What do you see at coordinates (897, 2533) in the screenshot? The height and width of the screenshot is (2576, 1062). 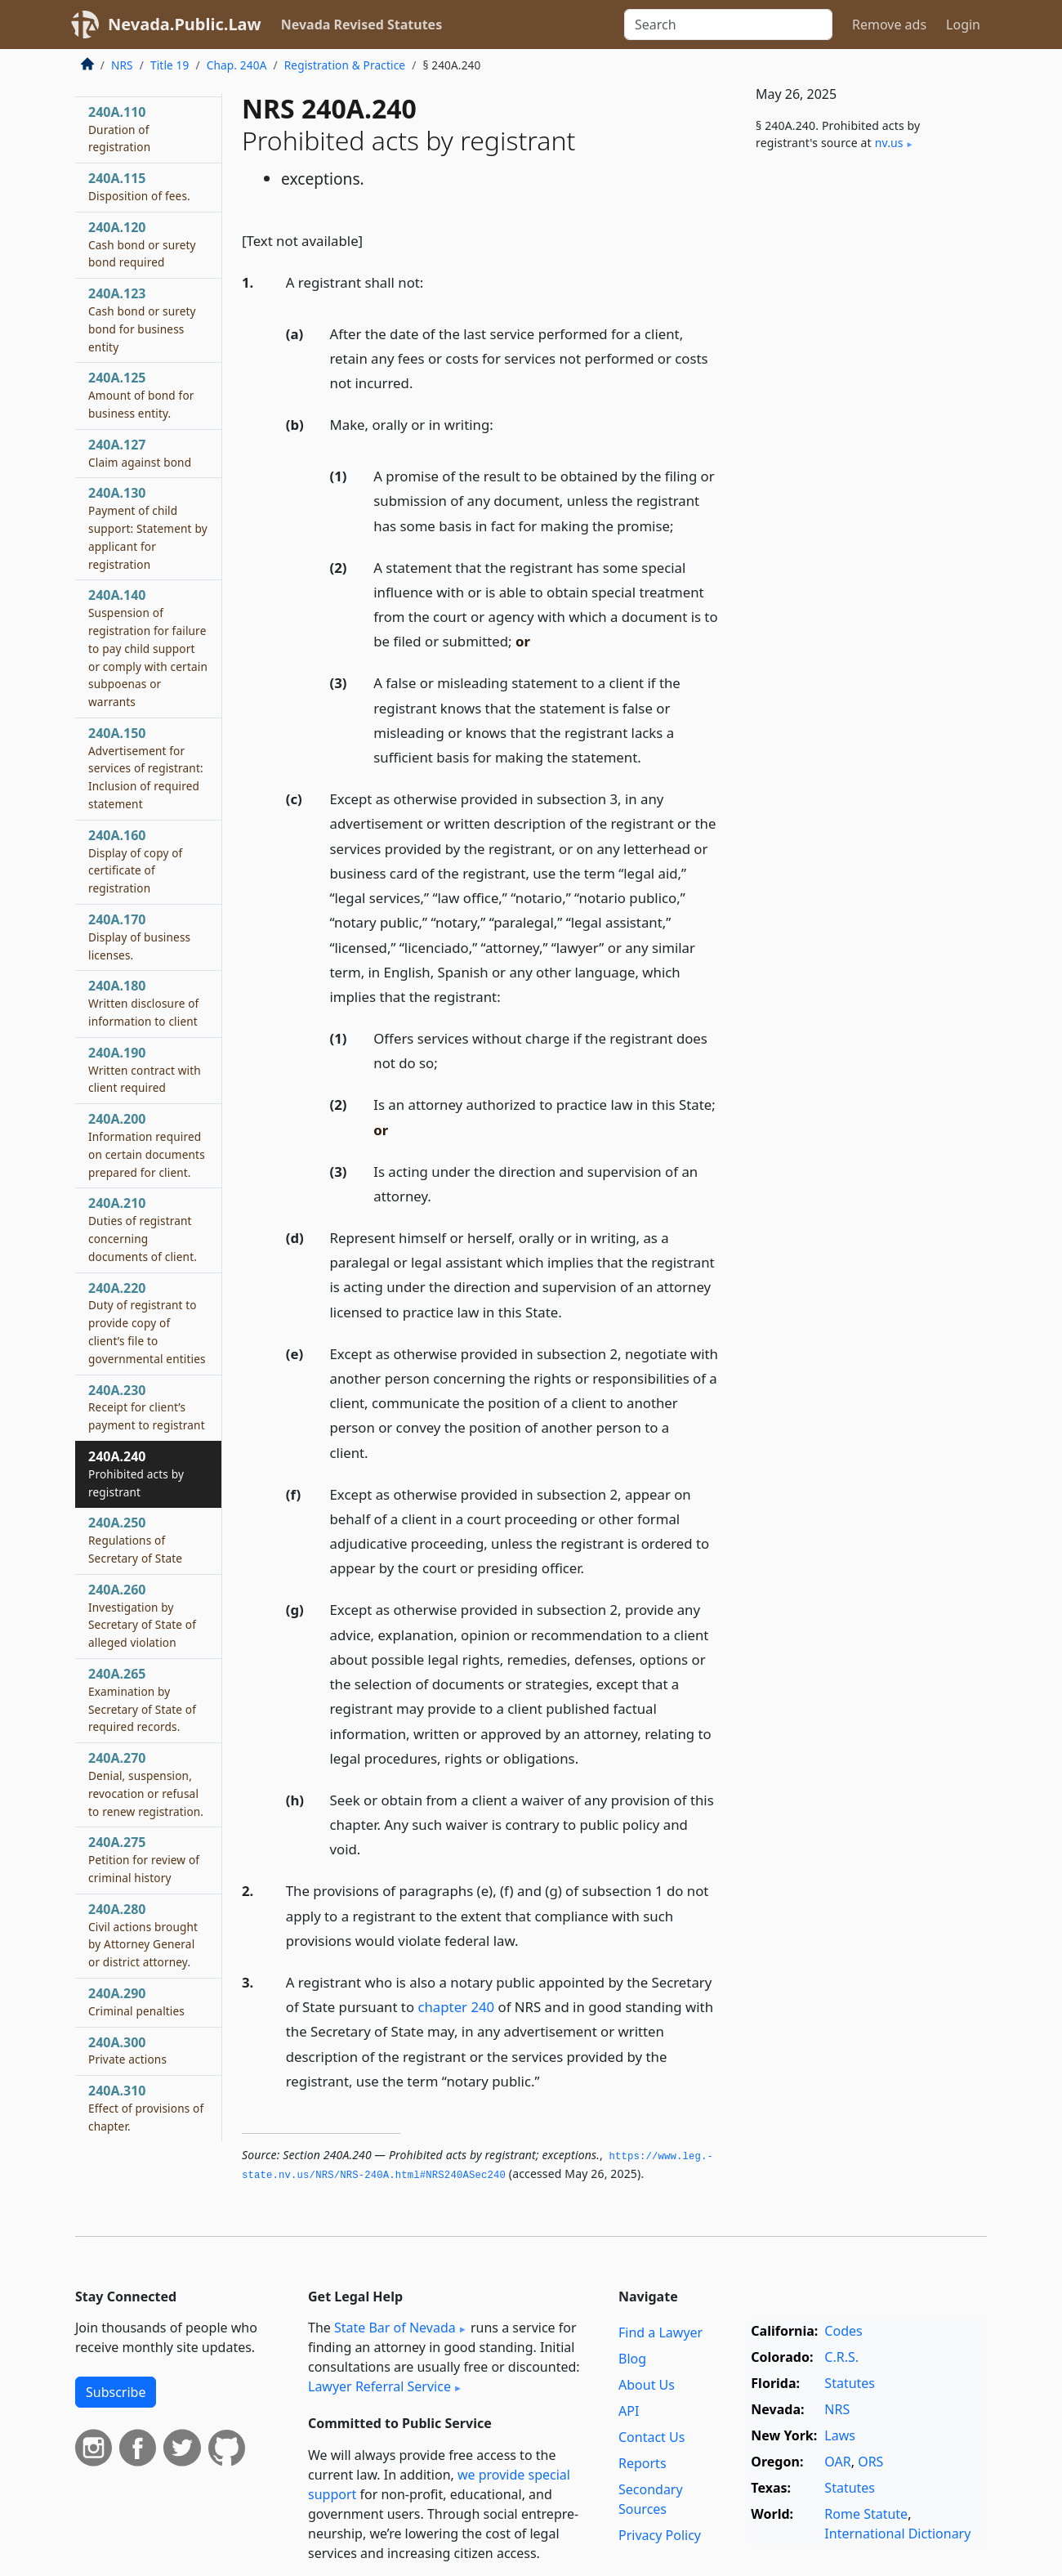 I see `International Dictionary` at bounding box center [897, 2533].